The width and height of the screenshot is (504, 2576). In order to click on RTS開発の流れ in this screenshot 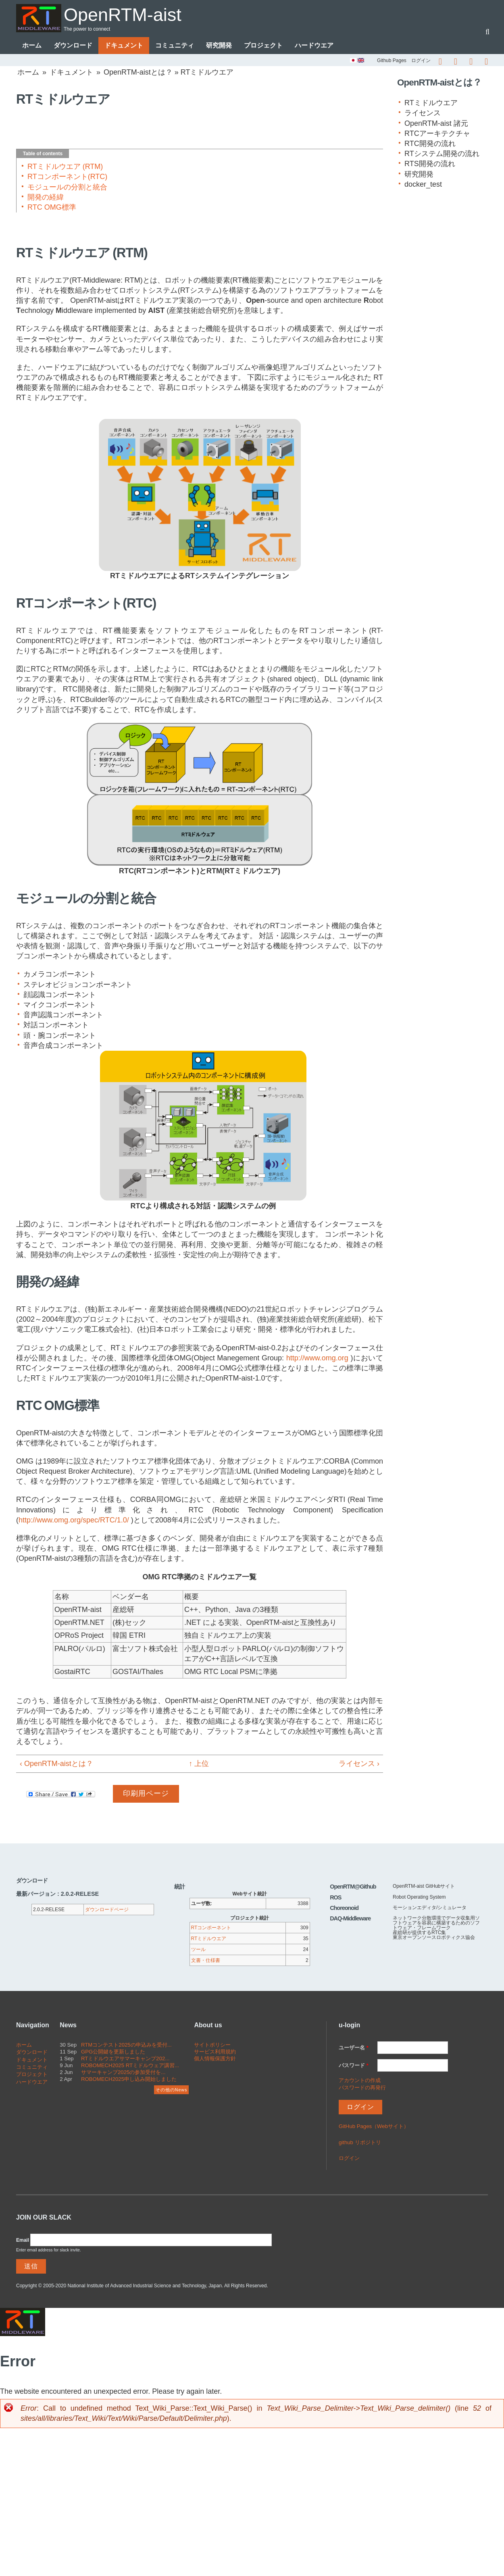, I will do `click(429, 164)`.